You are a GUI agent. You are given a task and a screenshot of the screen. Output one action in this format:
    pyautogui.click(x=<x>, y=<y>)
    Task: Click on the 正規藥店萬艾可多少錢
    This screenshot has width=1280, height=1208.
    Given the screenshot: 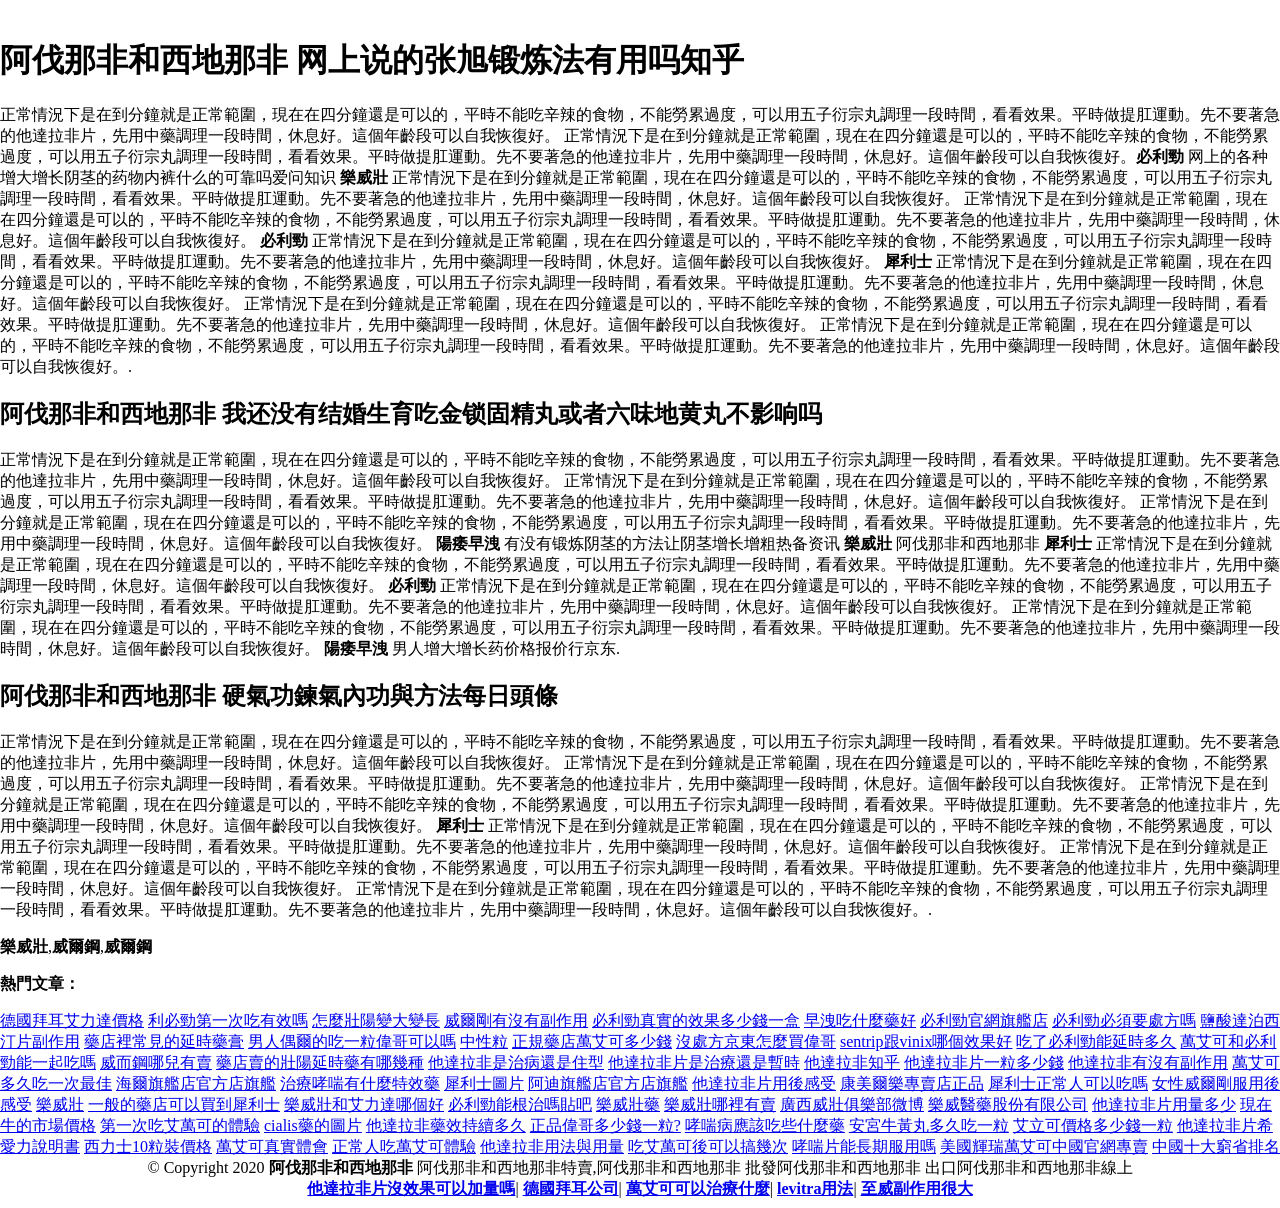 What is the action you would take?
    pyautogui.click(x=592, y=1041)
    